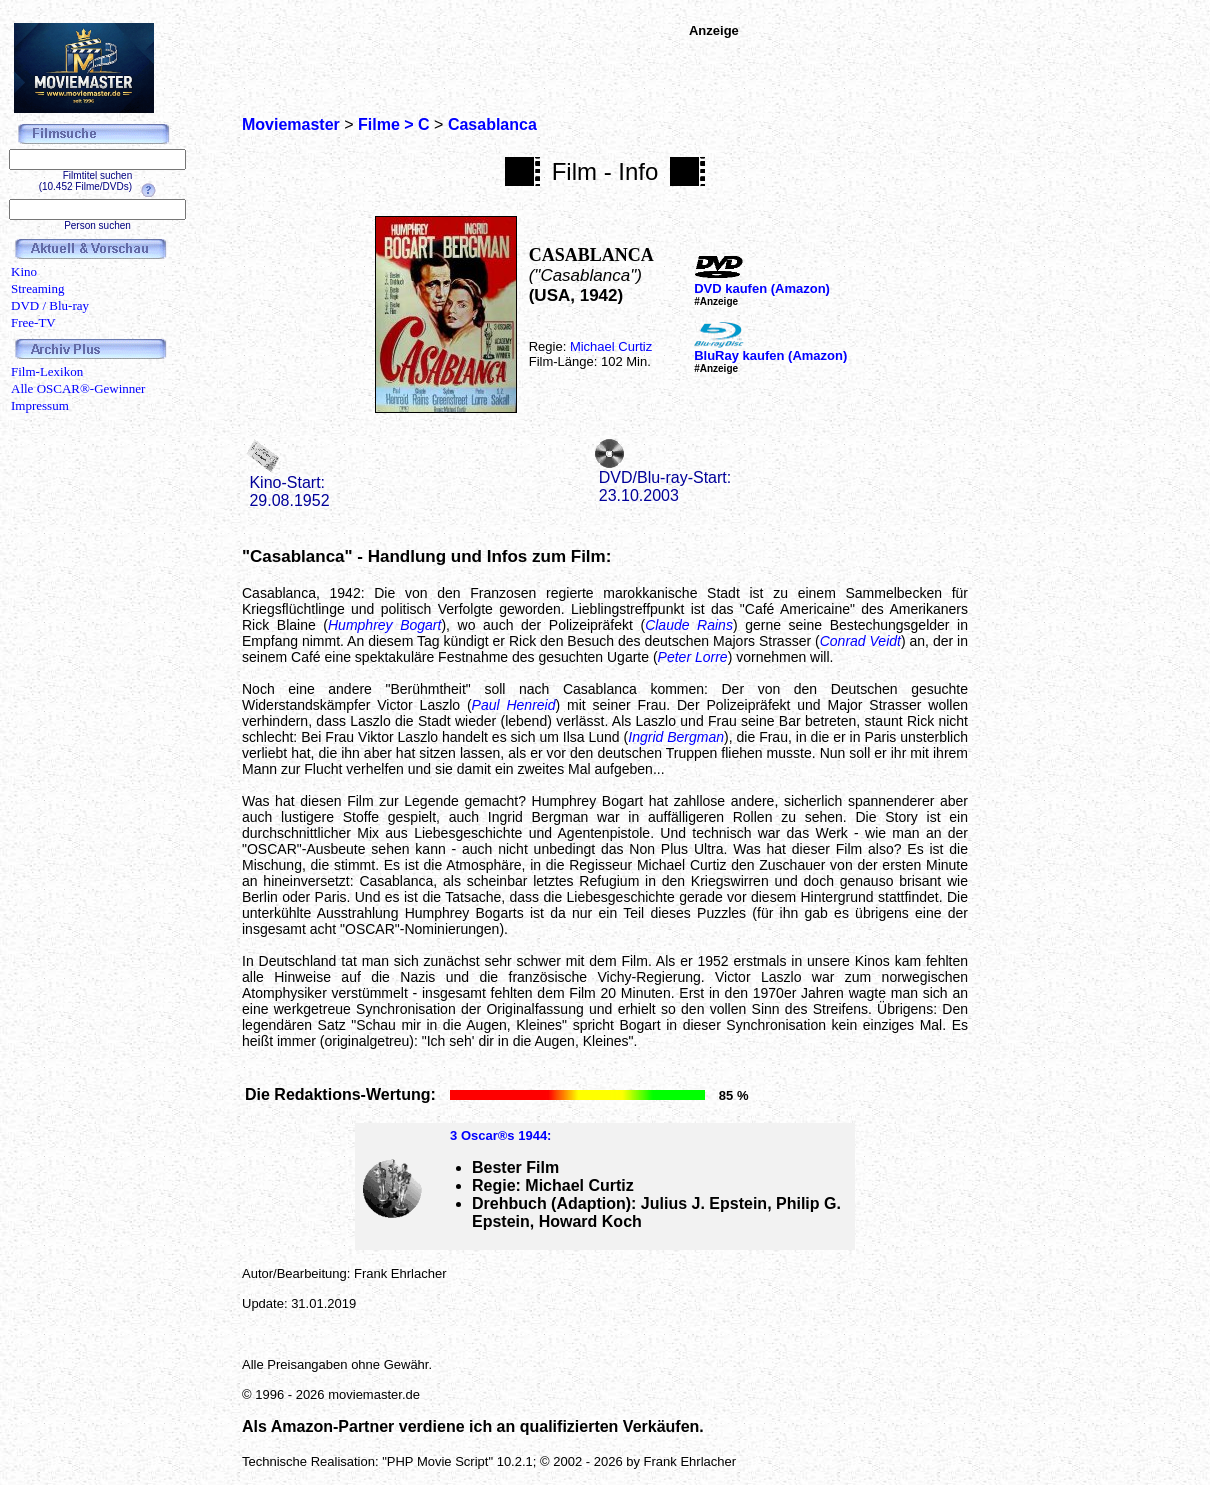  I want to click on Claude Rains, so click(689, 625).